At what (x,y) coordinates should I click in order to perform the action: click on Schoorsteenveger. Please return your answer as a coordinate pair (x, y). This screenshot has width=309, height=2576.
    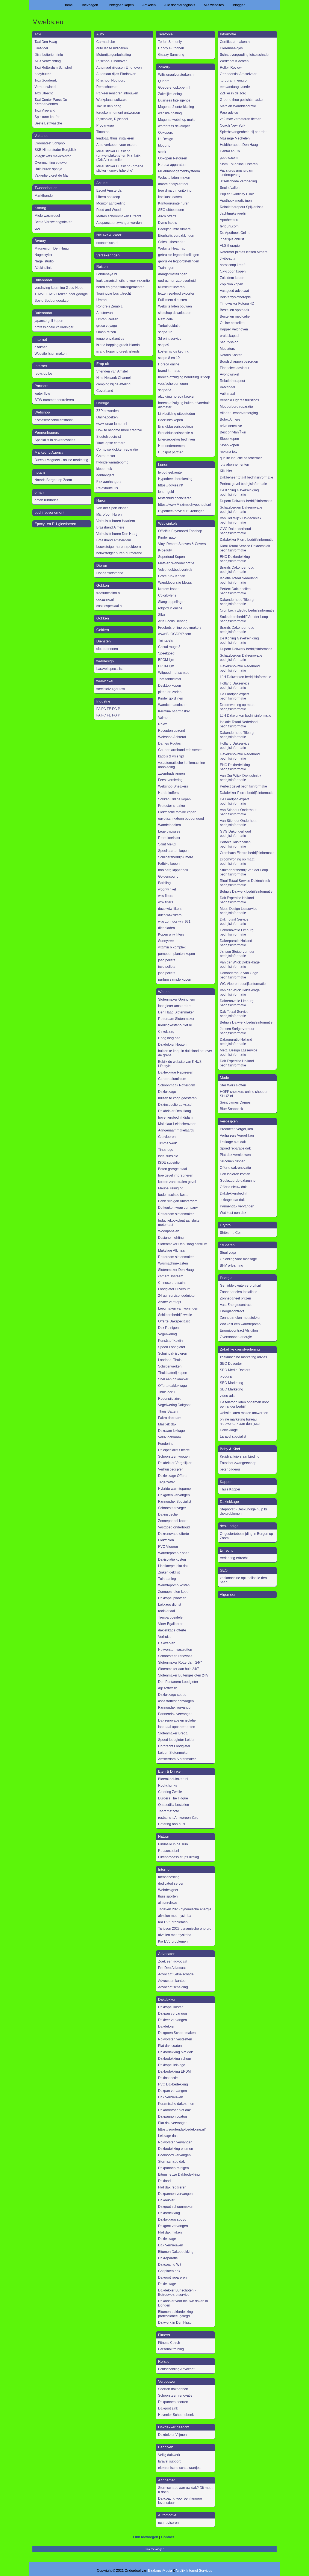
    Looking at the image, I should click on (172, 1508).